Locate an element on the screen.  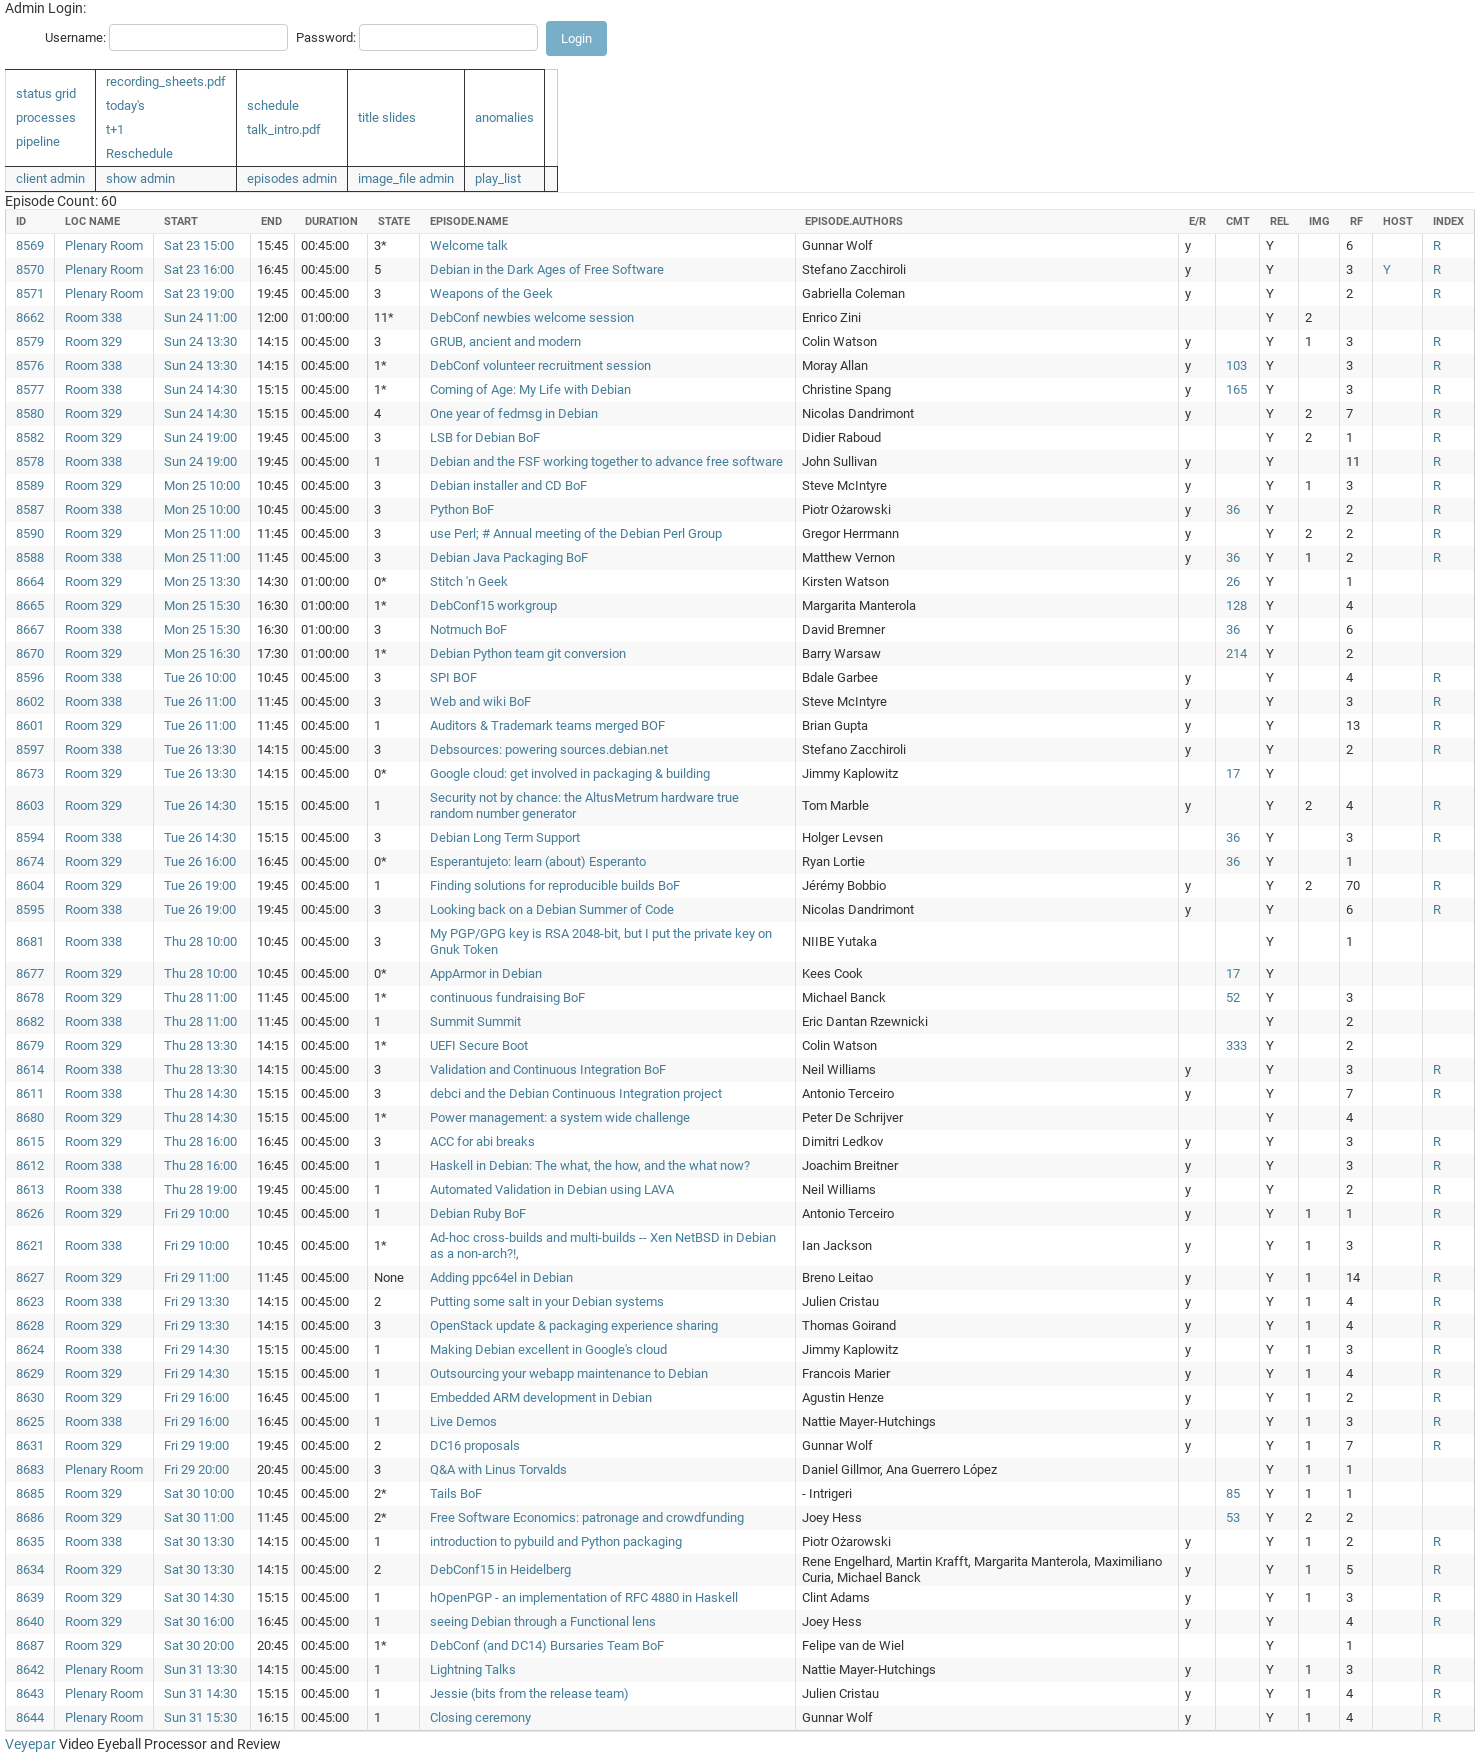
Security not by chance: the AltusMetrum hardware true random number generator is located at coordinates (584, 805).